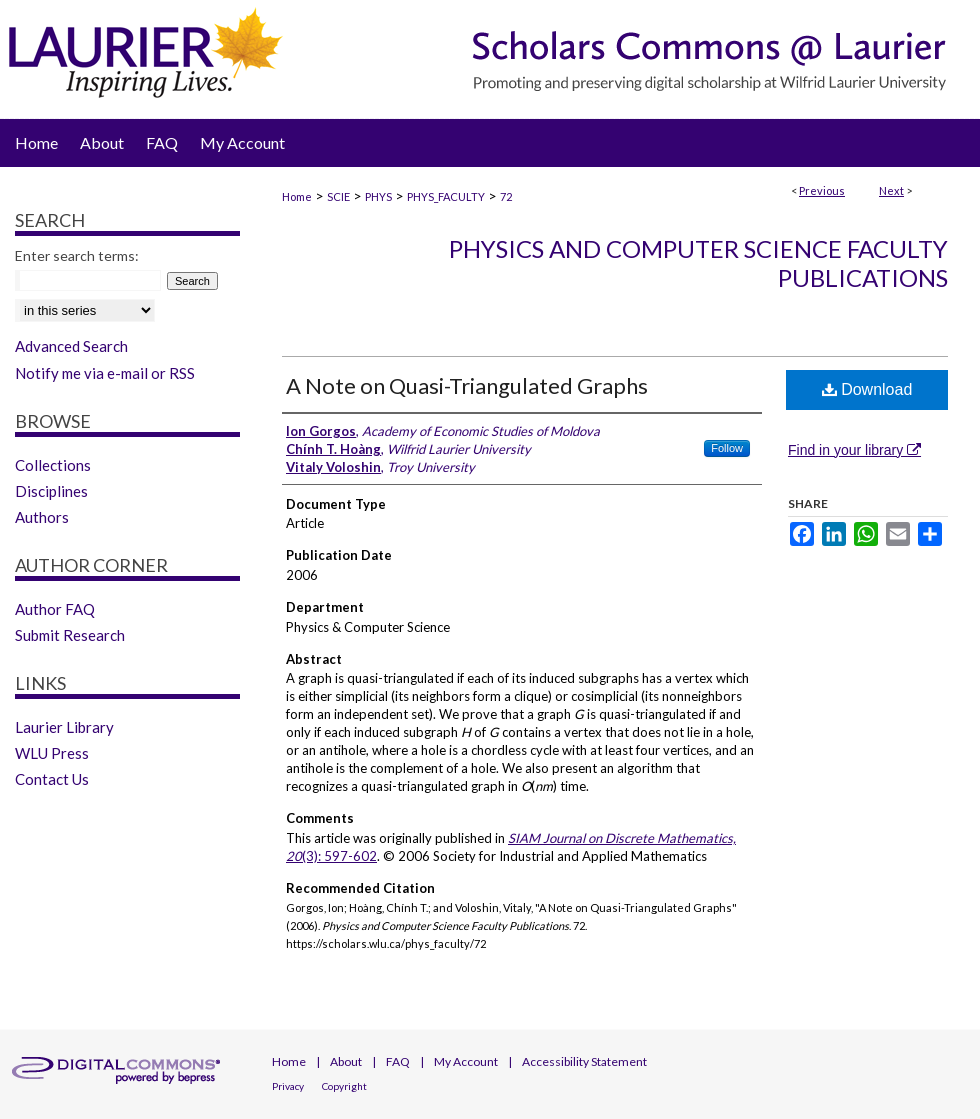  Describe the element at coordinates (822, 190) in the screenshot. I see `Previous` at that location.